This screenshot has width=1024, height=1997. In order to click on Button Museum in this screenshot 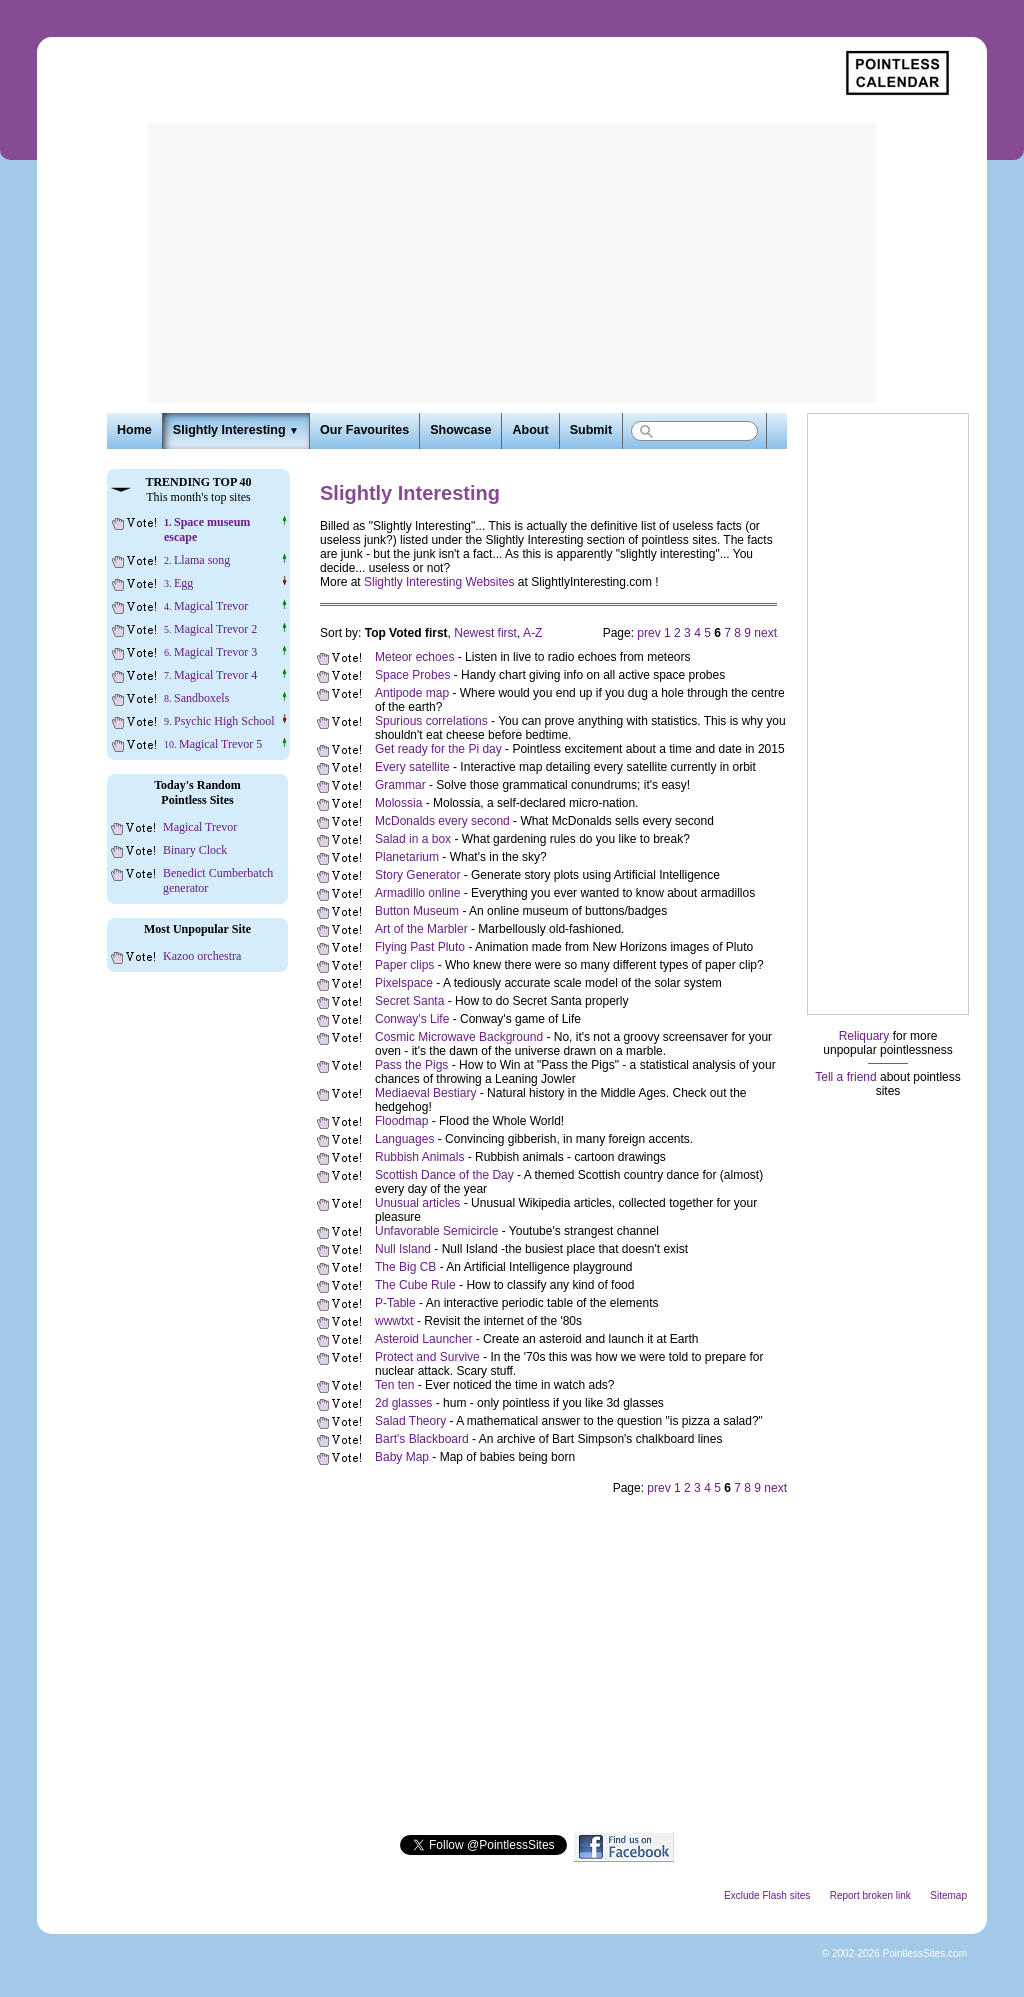, I will do `click(417, 911)`.